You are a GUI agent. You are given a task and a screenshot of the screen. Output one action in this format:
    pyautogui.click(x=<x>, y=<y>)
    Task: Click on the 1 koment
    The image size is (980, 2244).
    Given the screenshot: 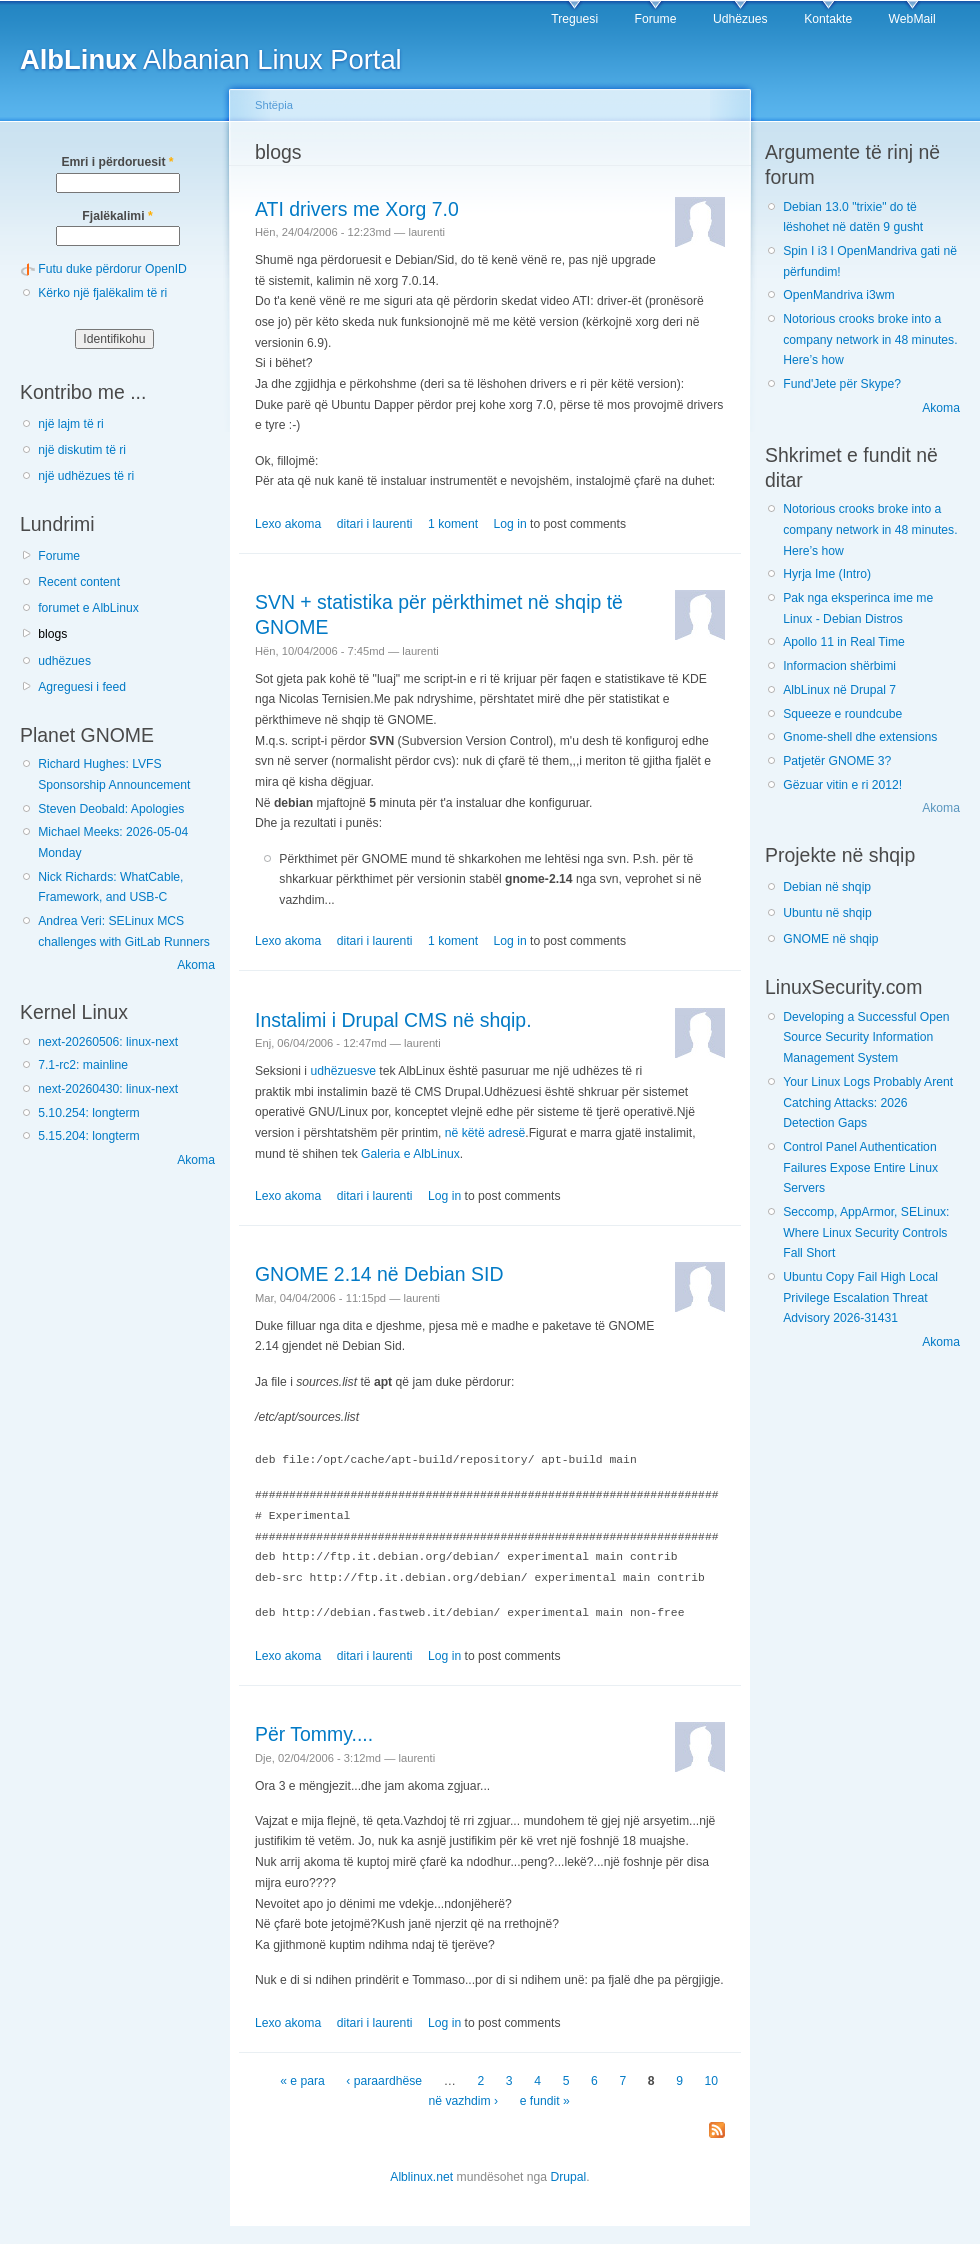 What is the action you would take?
    pyautogui.click(x=453, y=524)
    